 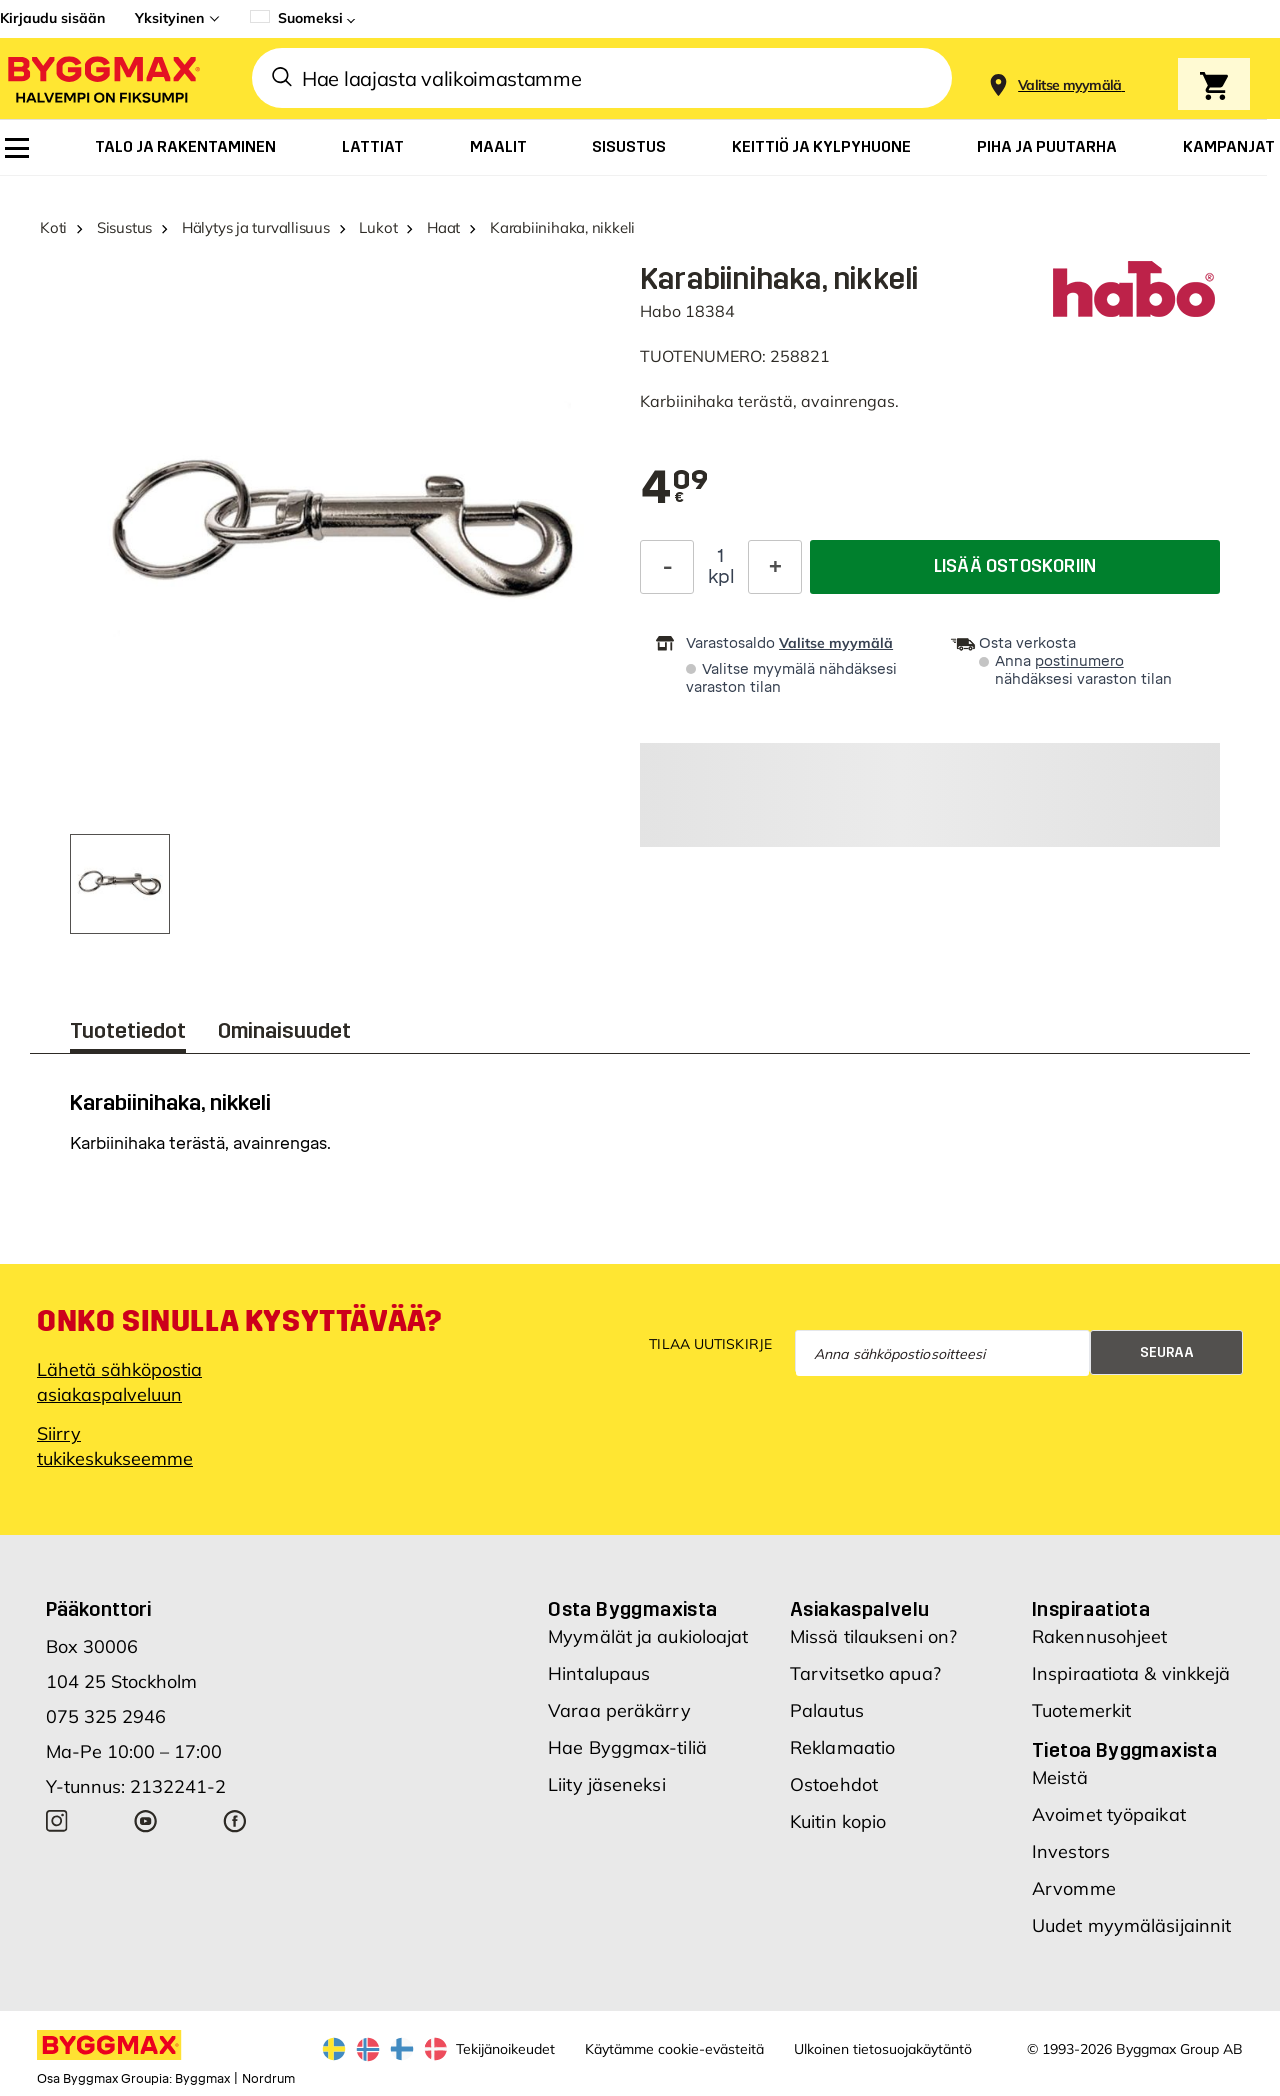 I want to click on Liity jäseneksi, so click(x=607, y=1784).